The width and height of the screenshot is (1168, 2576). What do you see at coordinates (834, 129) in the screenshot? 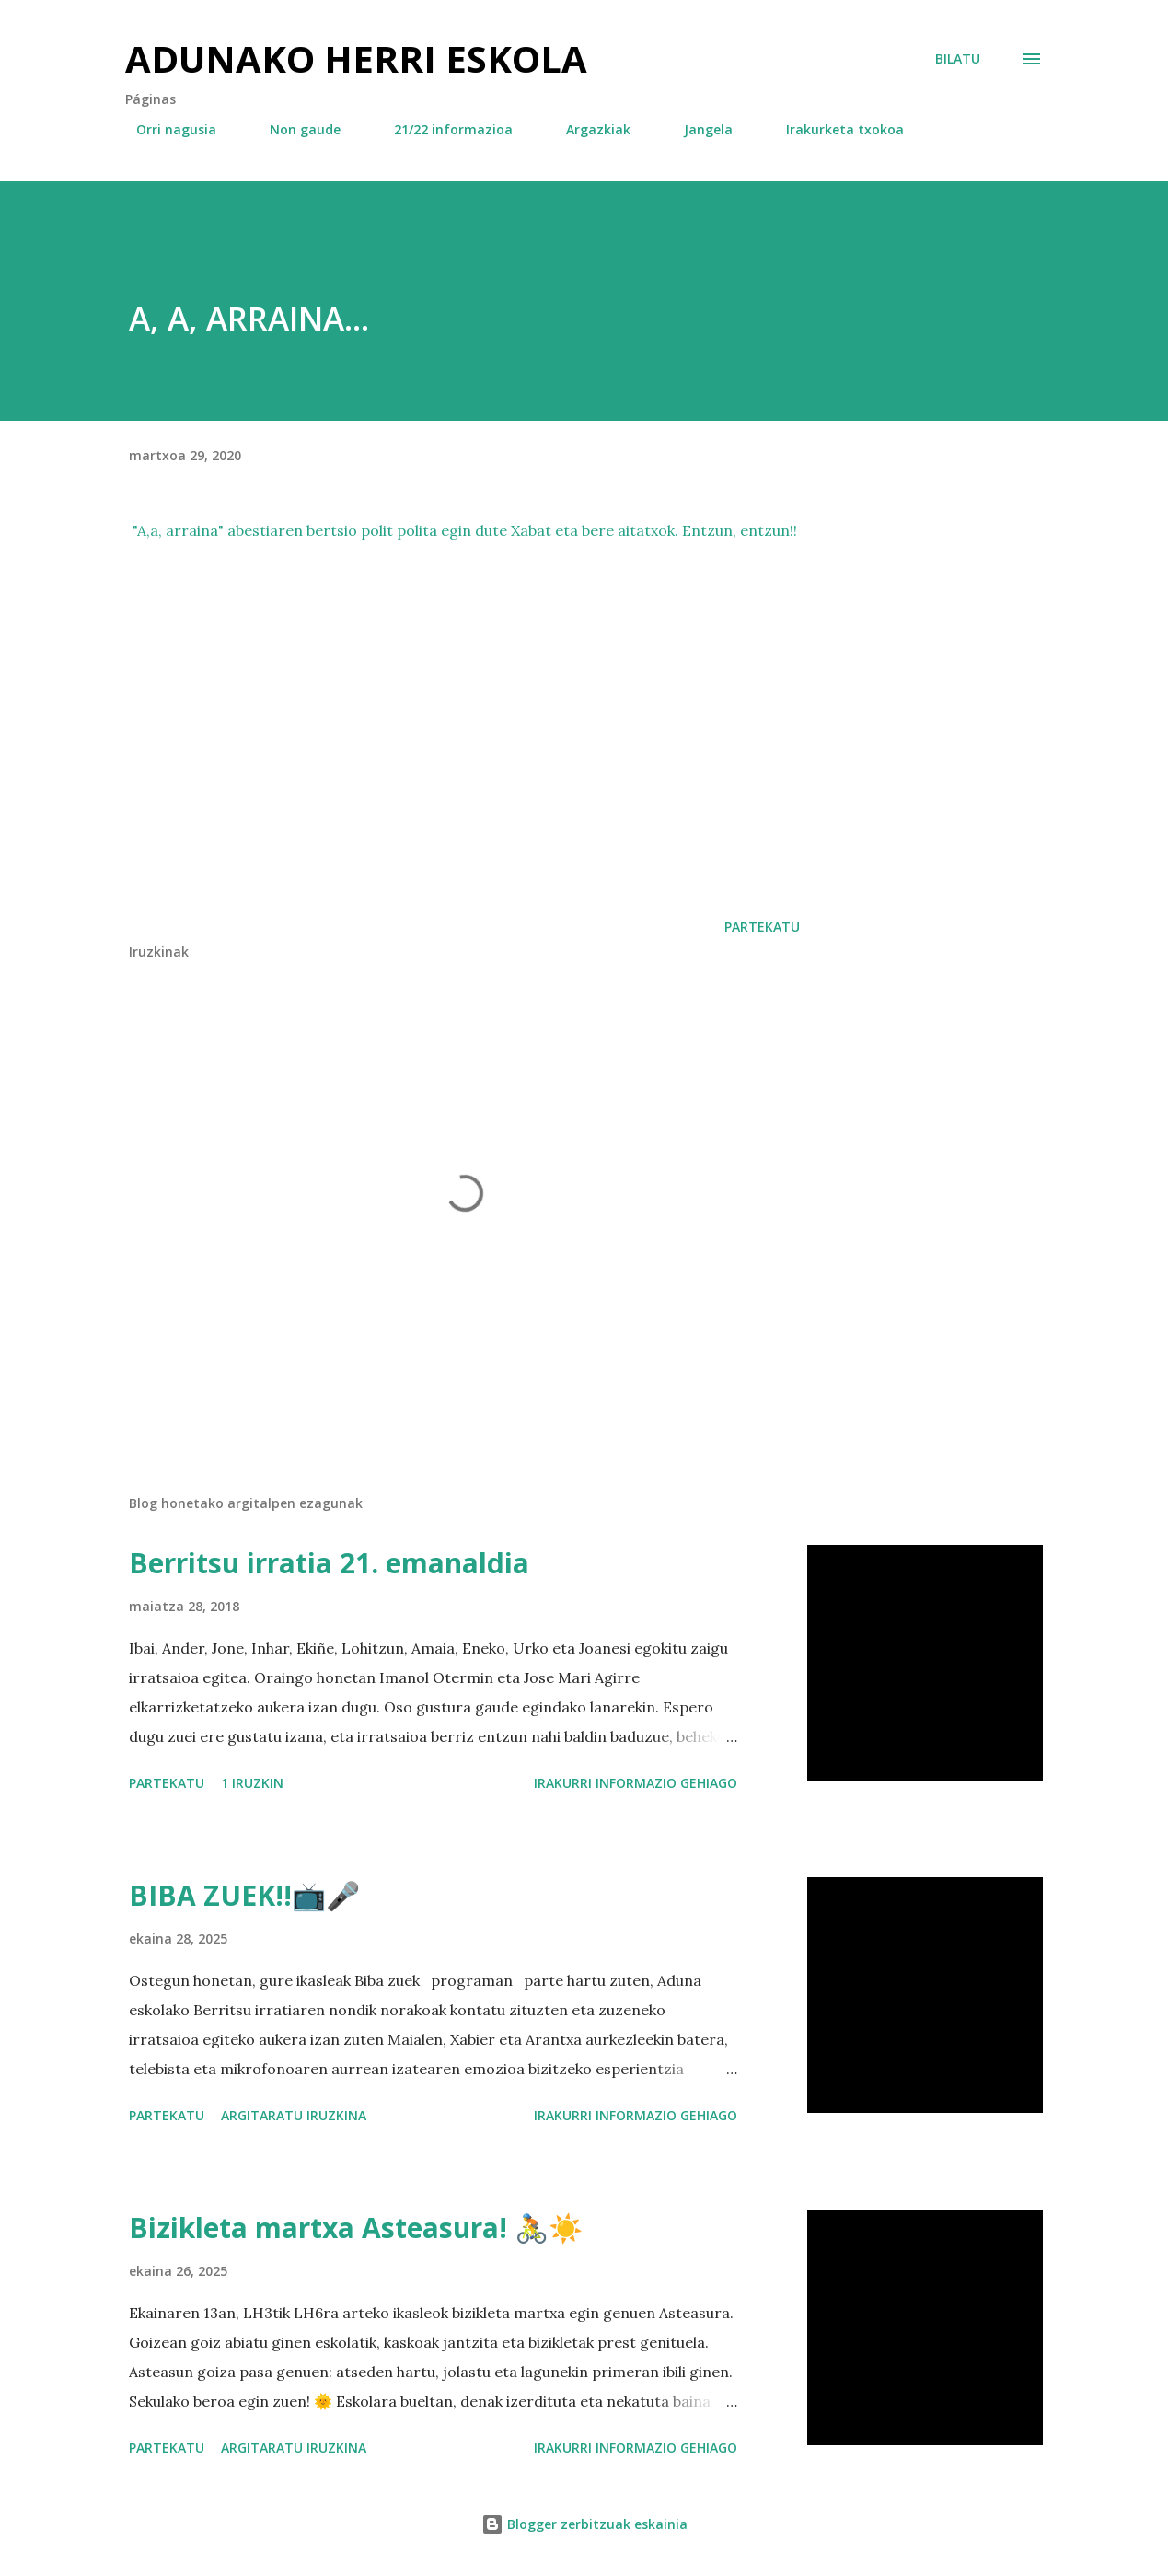
I see `Irakurketa txokoa` at bounding box center [834, 129].